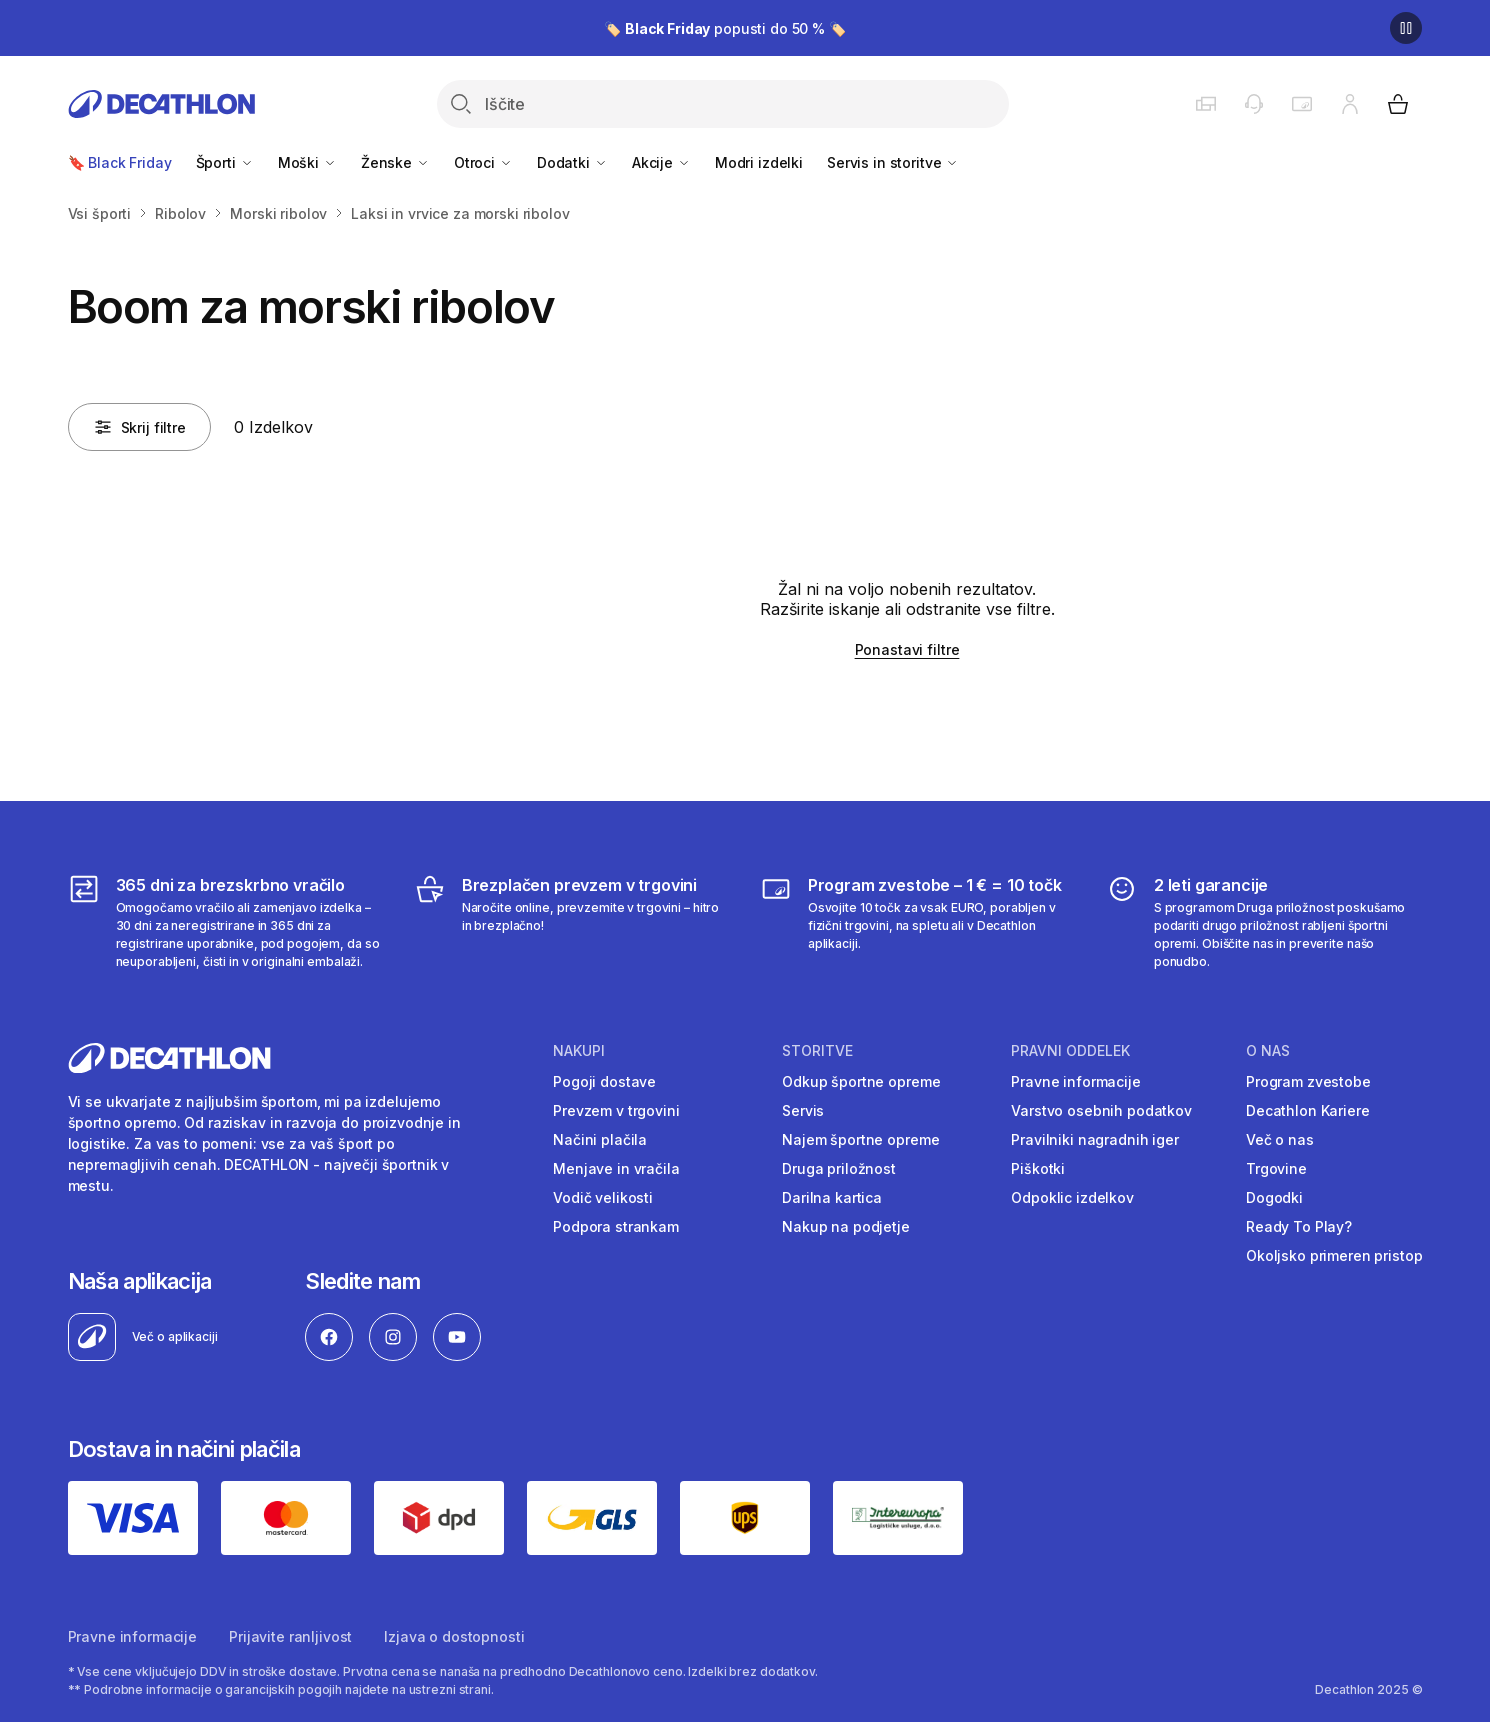  I want to click on Otroci, so click(483, 162).